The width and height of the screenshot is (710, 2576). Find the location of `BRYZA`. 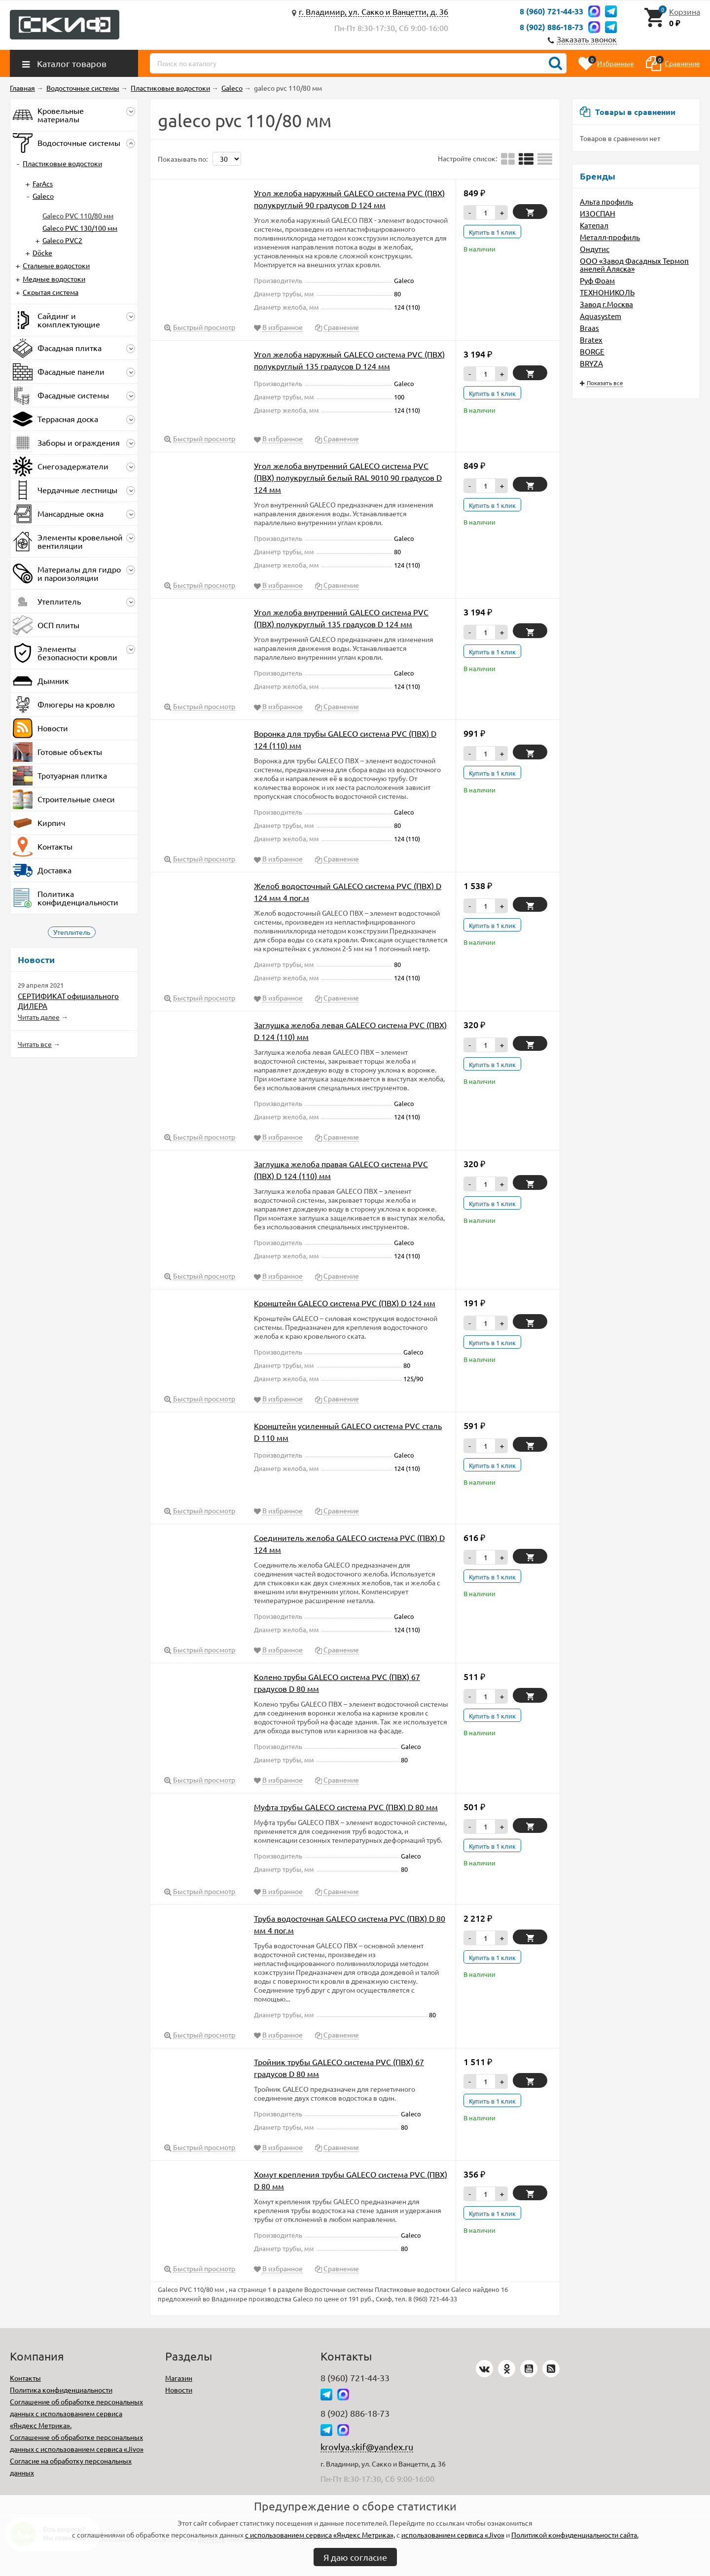

BRYZA is located at coordinates (591, 363).